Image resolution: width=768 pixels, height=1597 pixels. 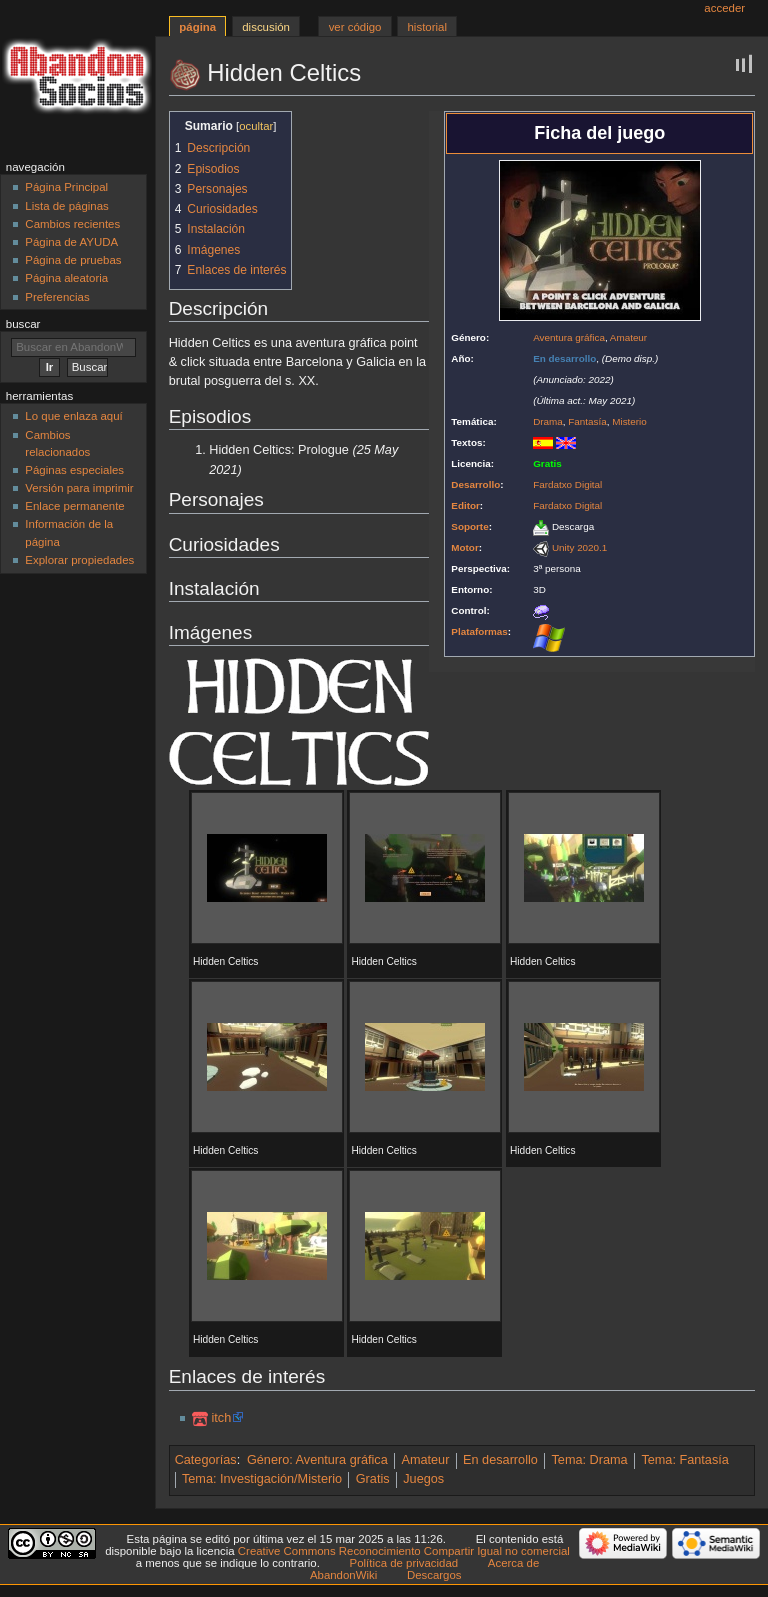 What do you see at coordinates (74, 506) in the screenshot?
I see `Enlace permanente` at bounding box center [74, 506].